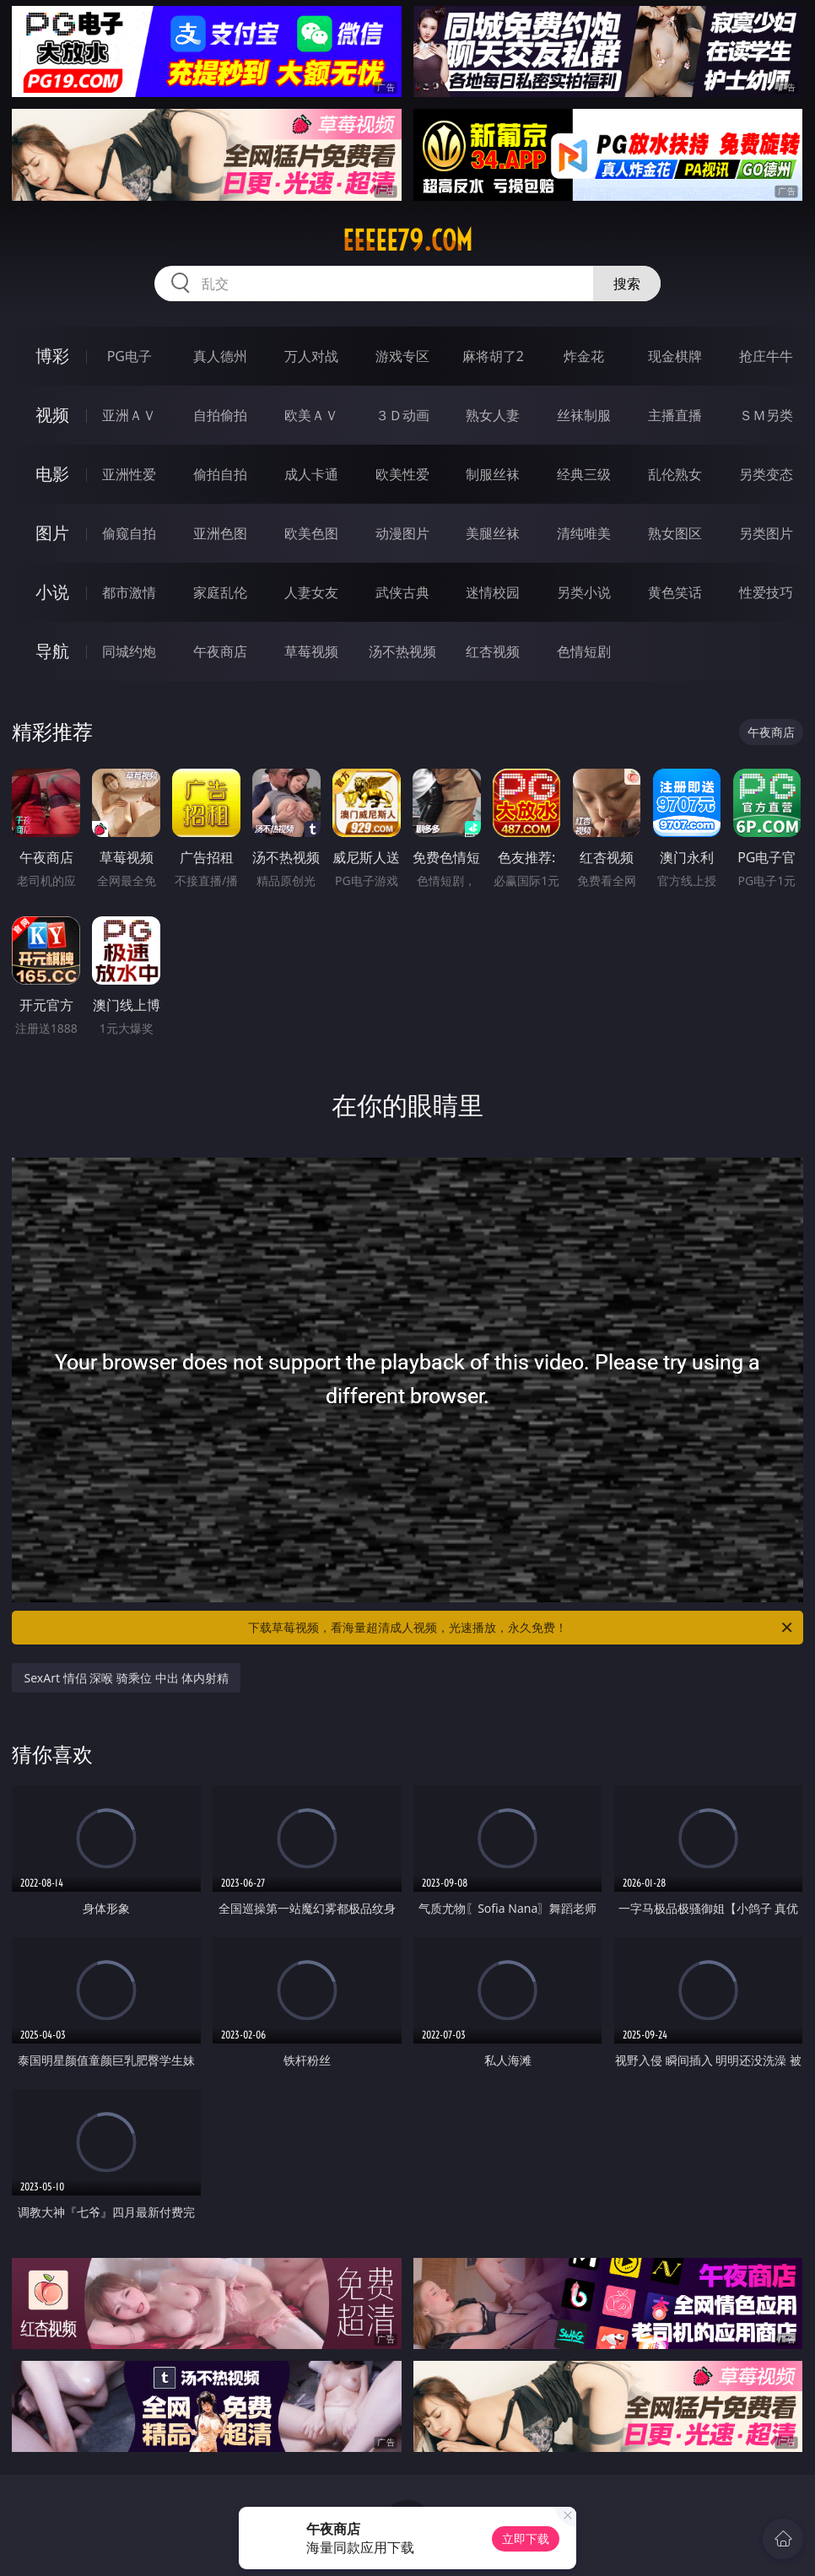 This screenshot has height=2576, width=815. I want to click on 炸金花, so click(584, 356).